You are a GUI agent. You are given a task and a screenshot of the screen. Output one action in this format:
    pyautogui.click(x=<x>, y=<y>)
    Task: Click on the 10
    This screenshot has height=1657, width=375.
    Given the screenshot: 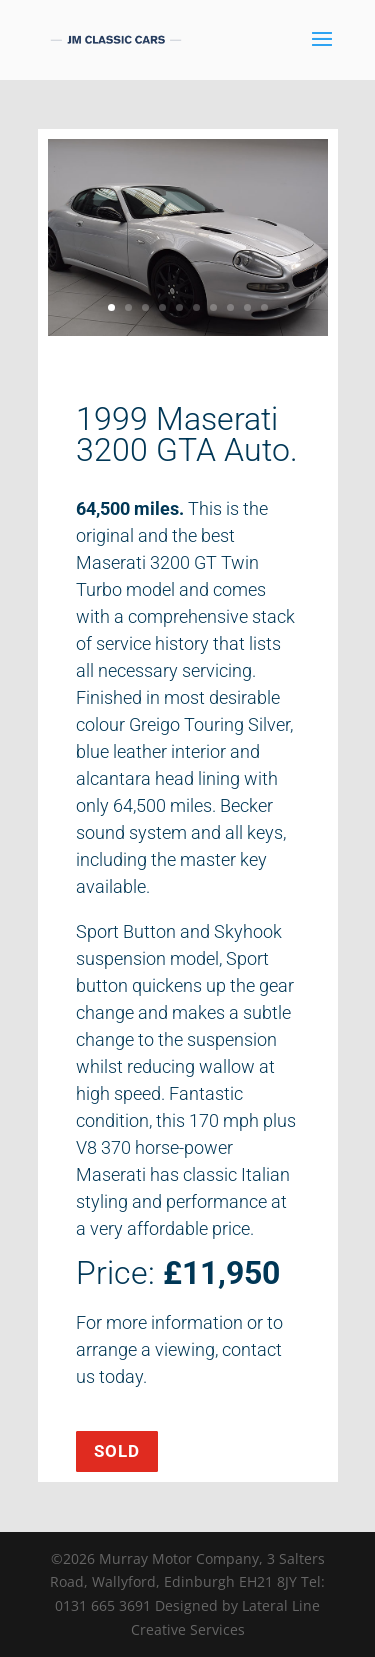 What is the action you would take?
    pyautogui.click(x=264, y=307)
    